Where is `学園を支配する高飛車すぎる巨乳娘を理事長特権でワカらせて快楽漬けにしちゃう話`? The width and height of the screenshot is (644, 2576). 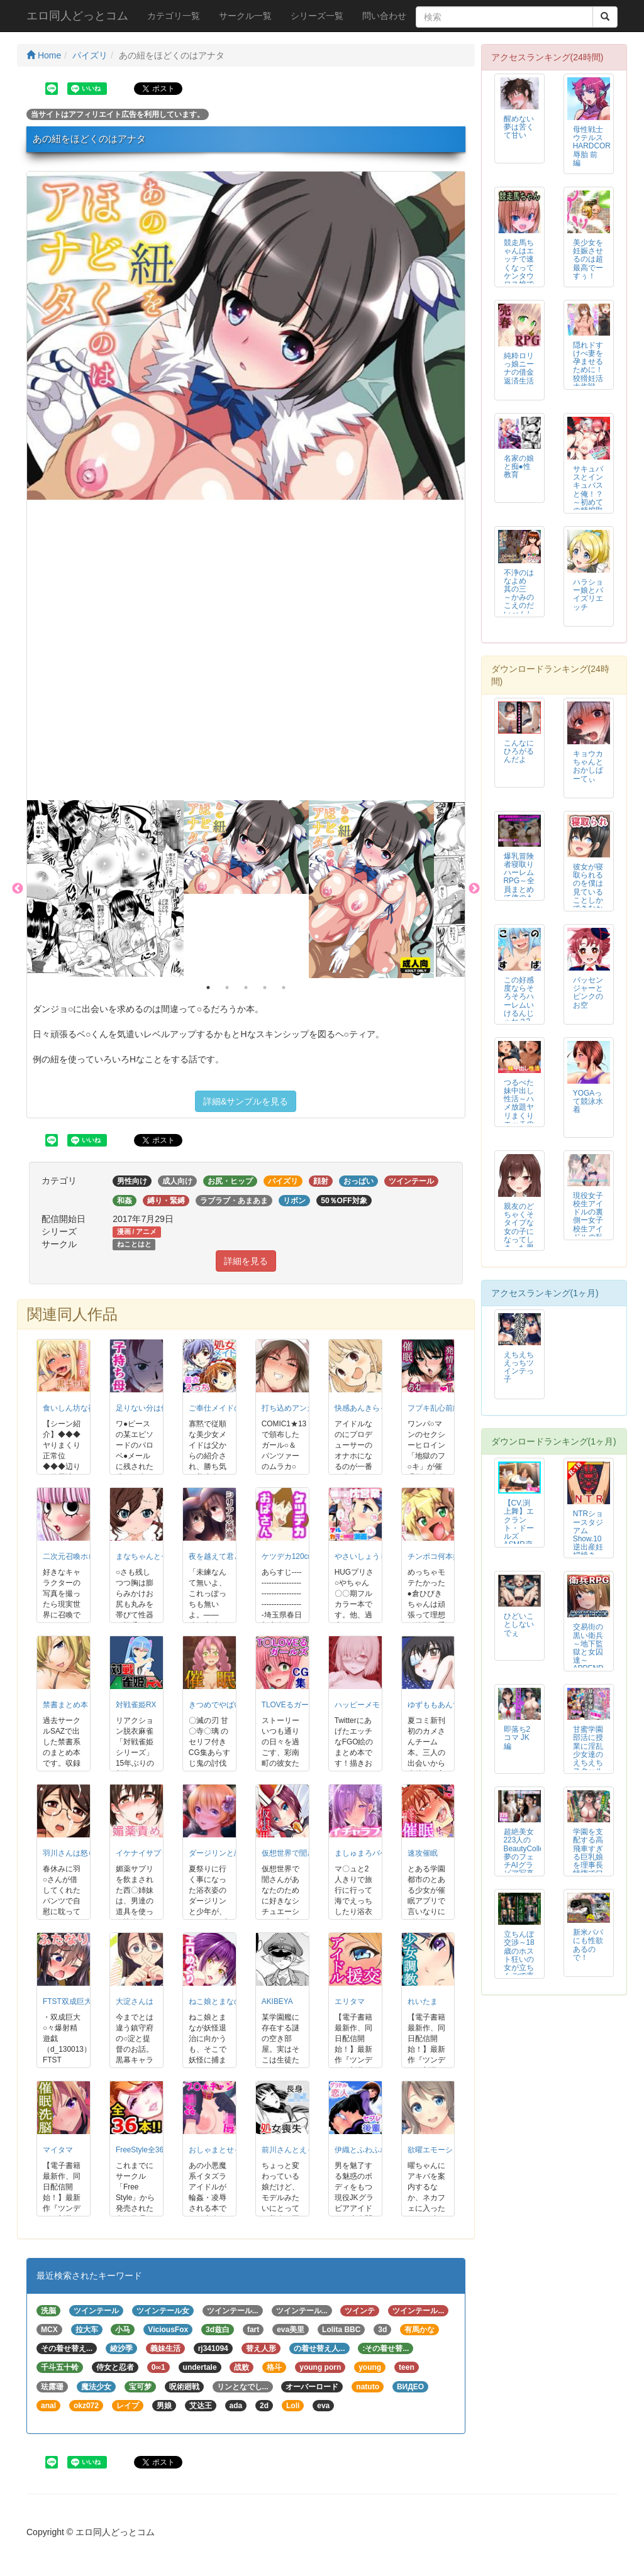
学園を支配する高飛車すぎる巨乳娘を理事長特権でワカらせて快楽漬けにしちゃう話 is located at coordinates (588, 1868).